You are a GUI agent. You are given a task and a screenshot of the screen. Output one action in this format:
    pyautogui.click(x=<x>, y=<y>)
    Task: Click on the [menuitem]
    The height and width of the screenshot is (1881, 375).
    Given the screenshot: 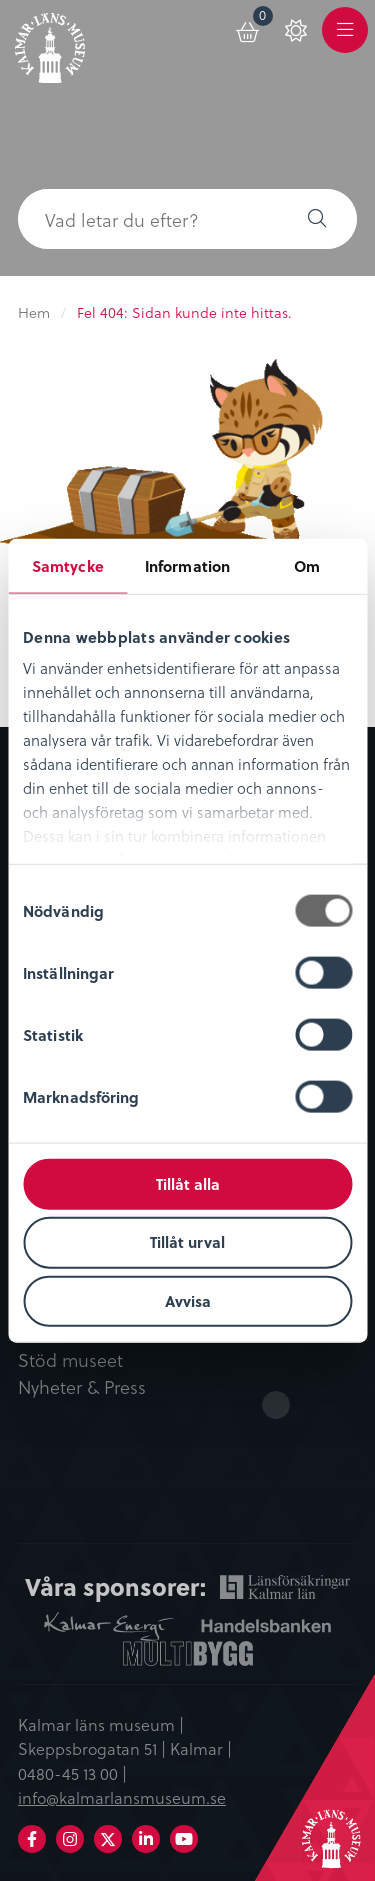 What is the action you would take?
    pyautogui.click(x=249, y=29)
    